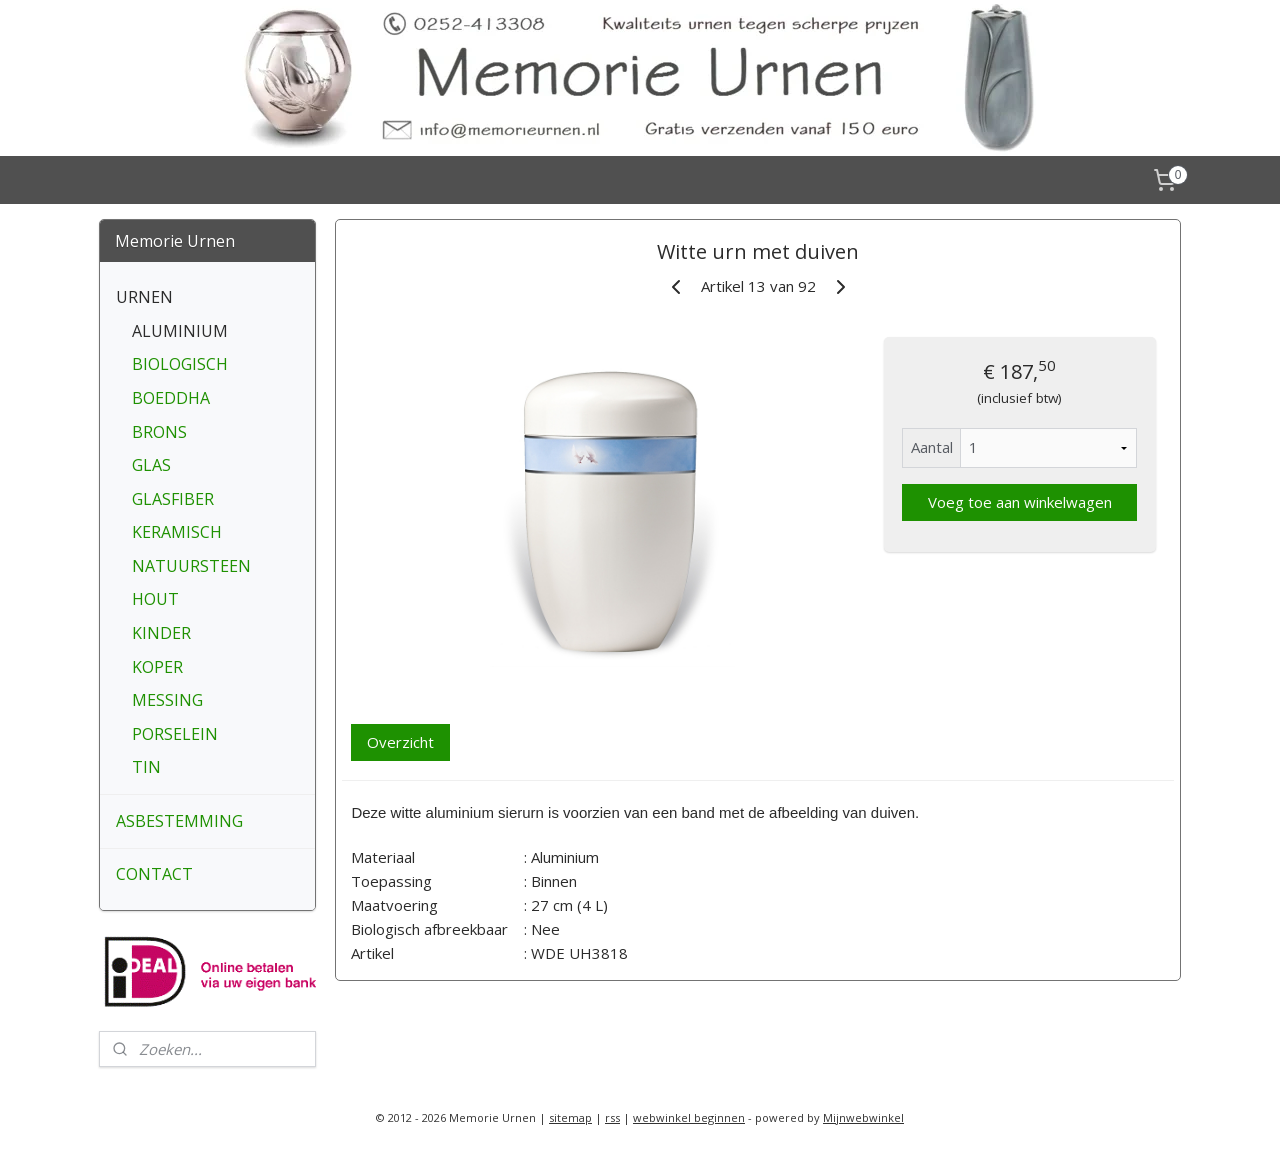 The image size is (1280, 1154). What do you see at coordinates (151, 465) in the screenshot?
I see `GLAS` at bounding box center [151, 465].